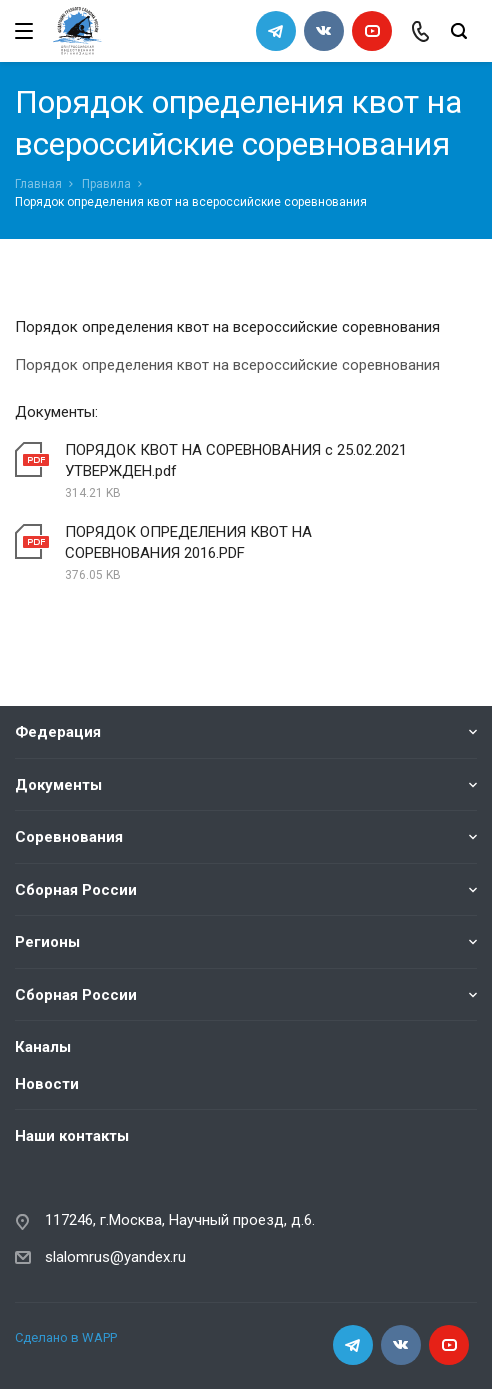 This screenshot has width=492, height=1389. What do you see at coordinates (47, 1084) in the screenshot?
I see `Новости` at bounding box center [47, 1084].